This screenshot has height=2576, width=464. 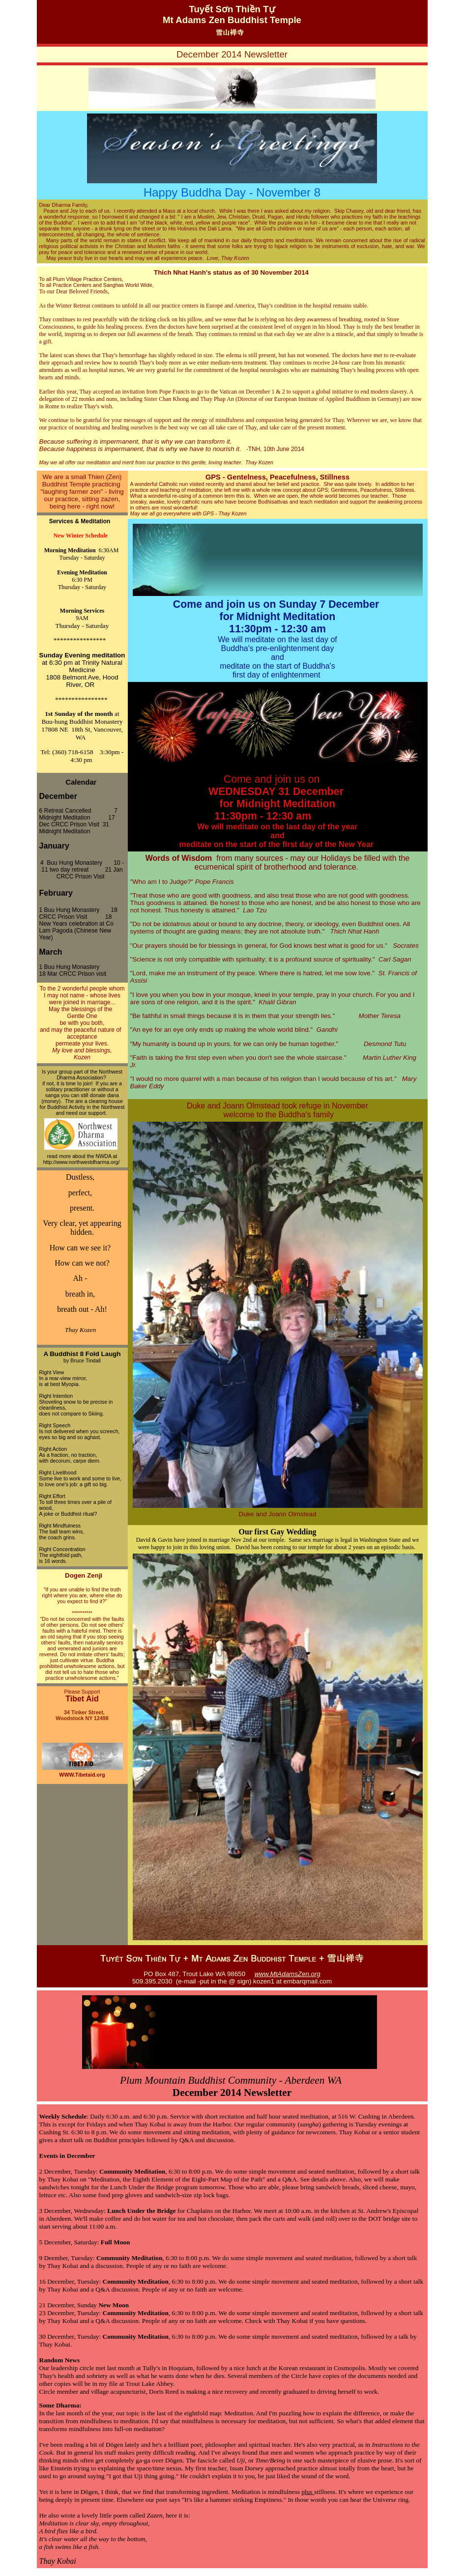 I want to click on 34 Tinker Street,, so click(x=82, y=1712).